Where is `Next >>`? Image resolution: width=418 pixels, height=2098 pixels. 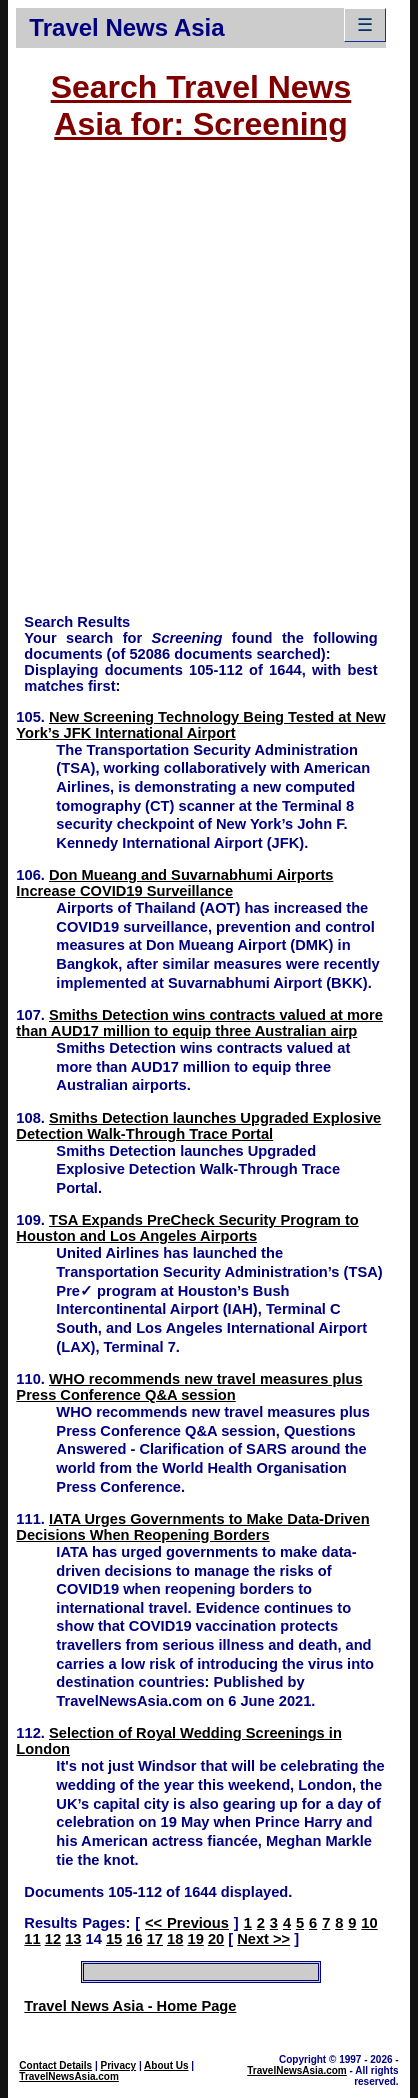
Next >> is located at coordinates (263, 1939).